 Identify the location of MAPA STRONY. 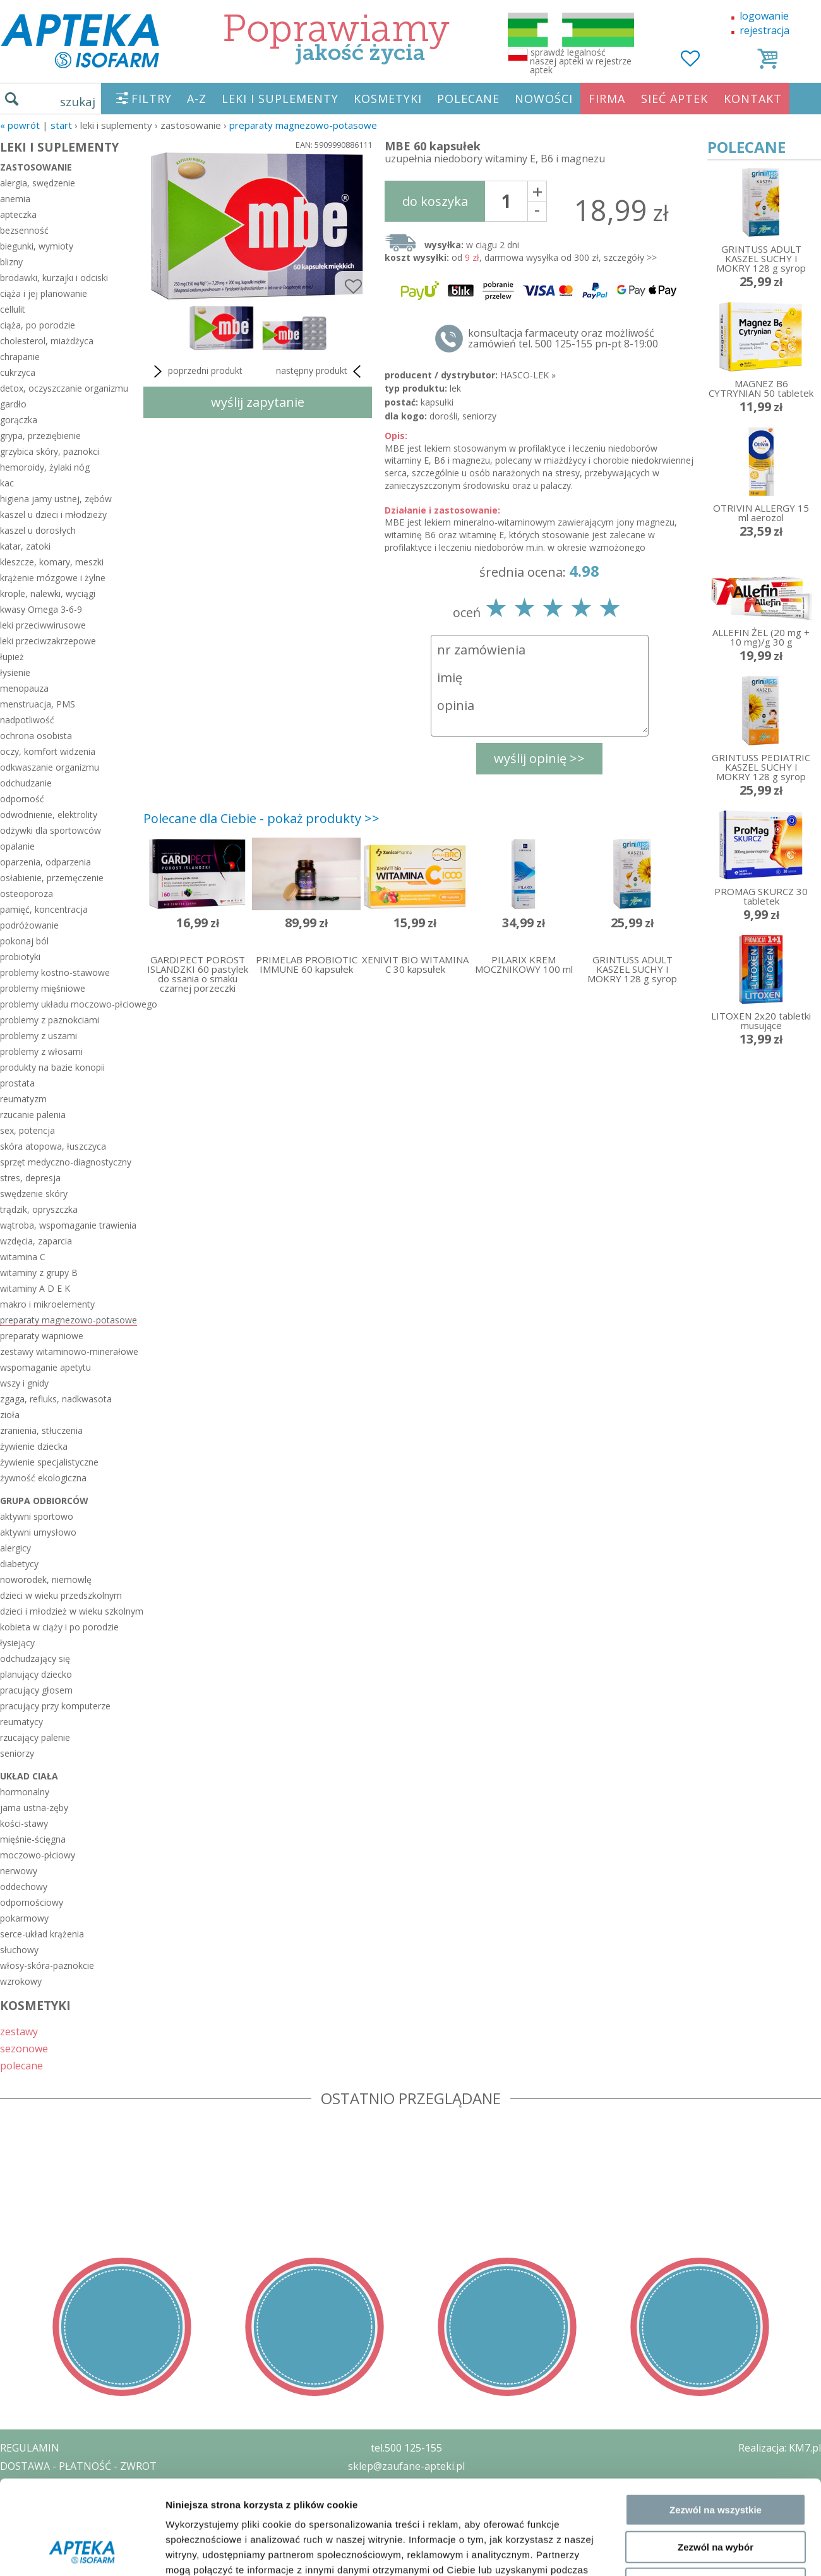
(35, 2557).